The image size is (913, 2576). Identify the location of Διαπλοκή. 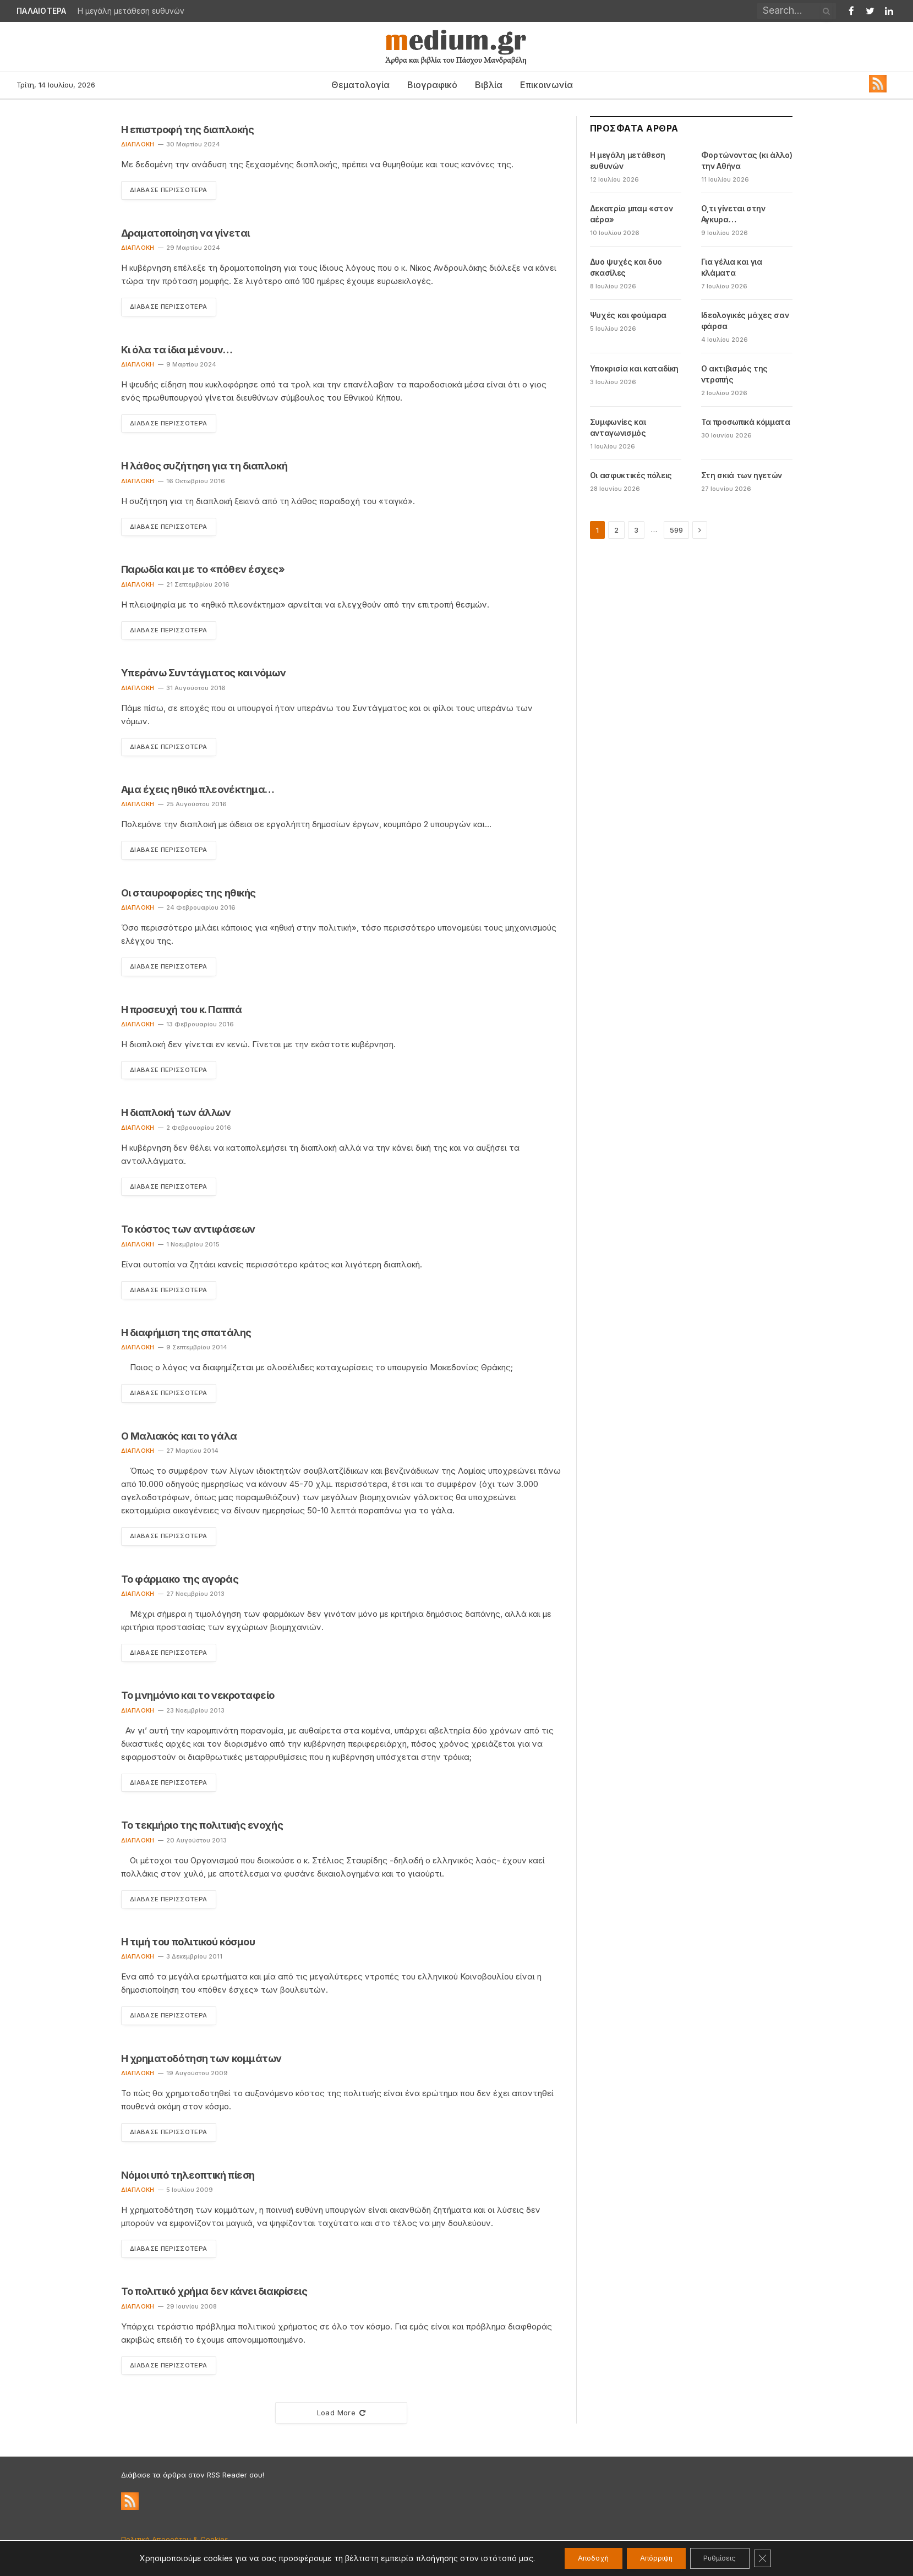
(138, 144).